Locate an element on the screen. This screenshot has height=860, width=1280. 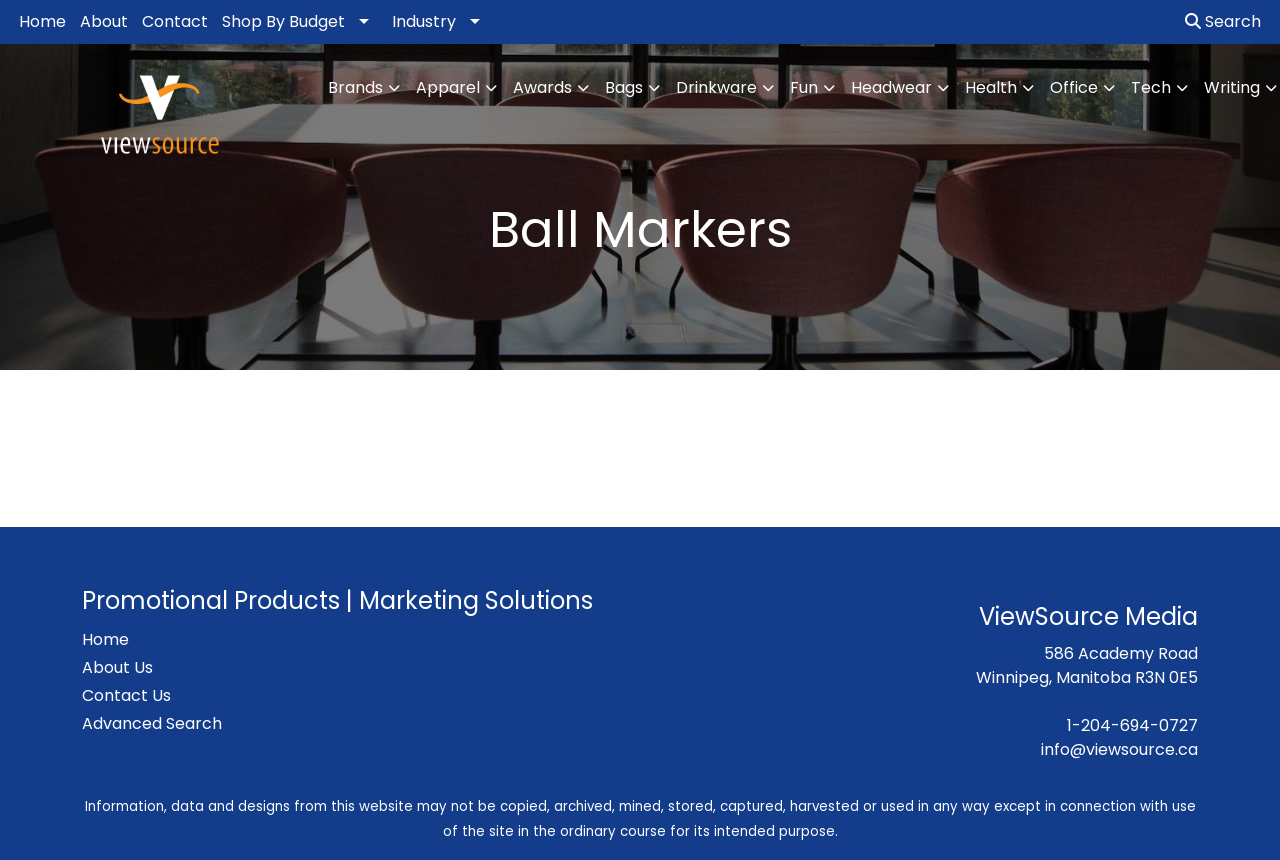
Awards [button] is located at coordinates (542, 87).